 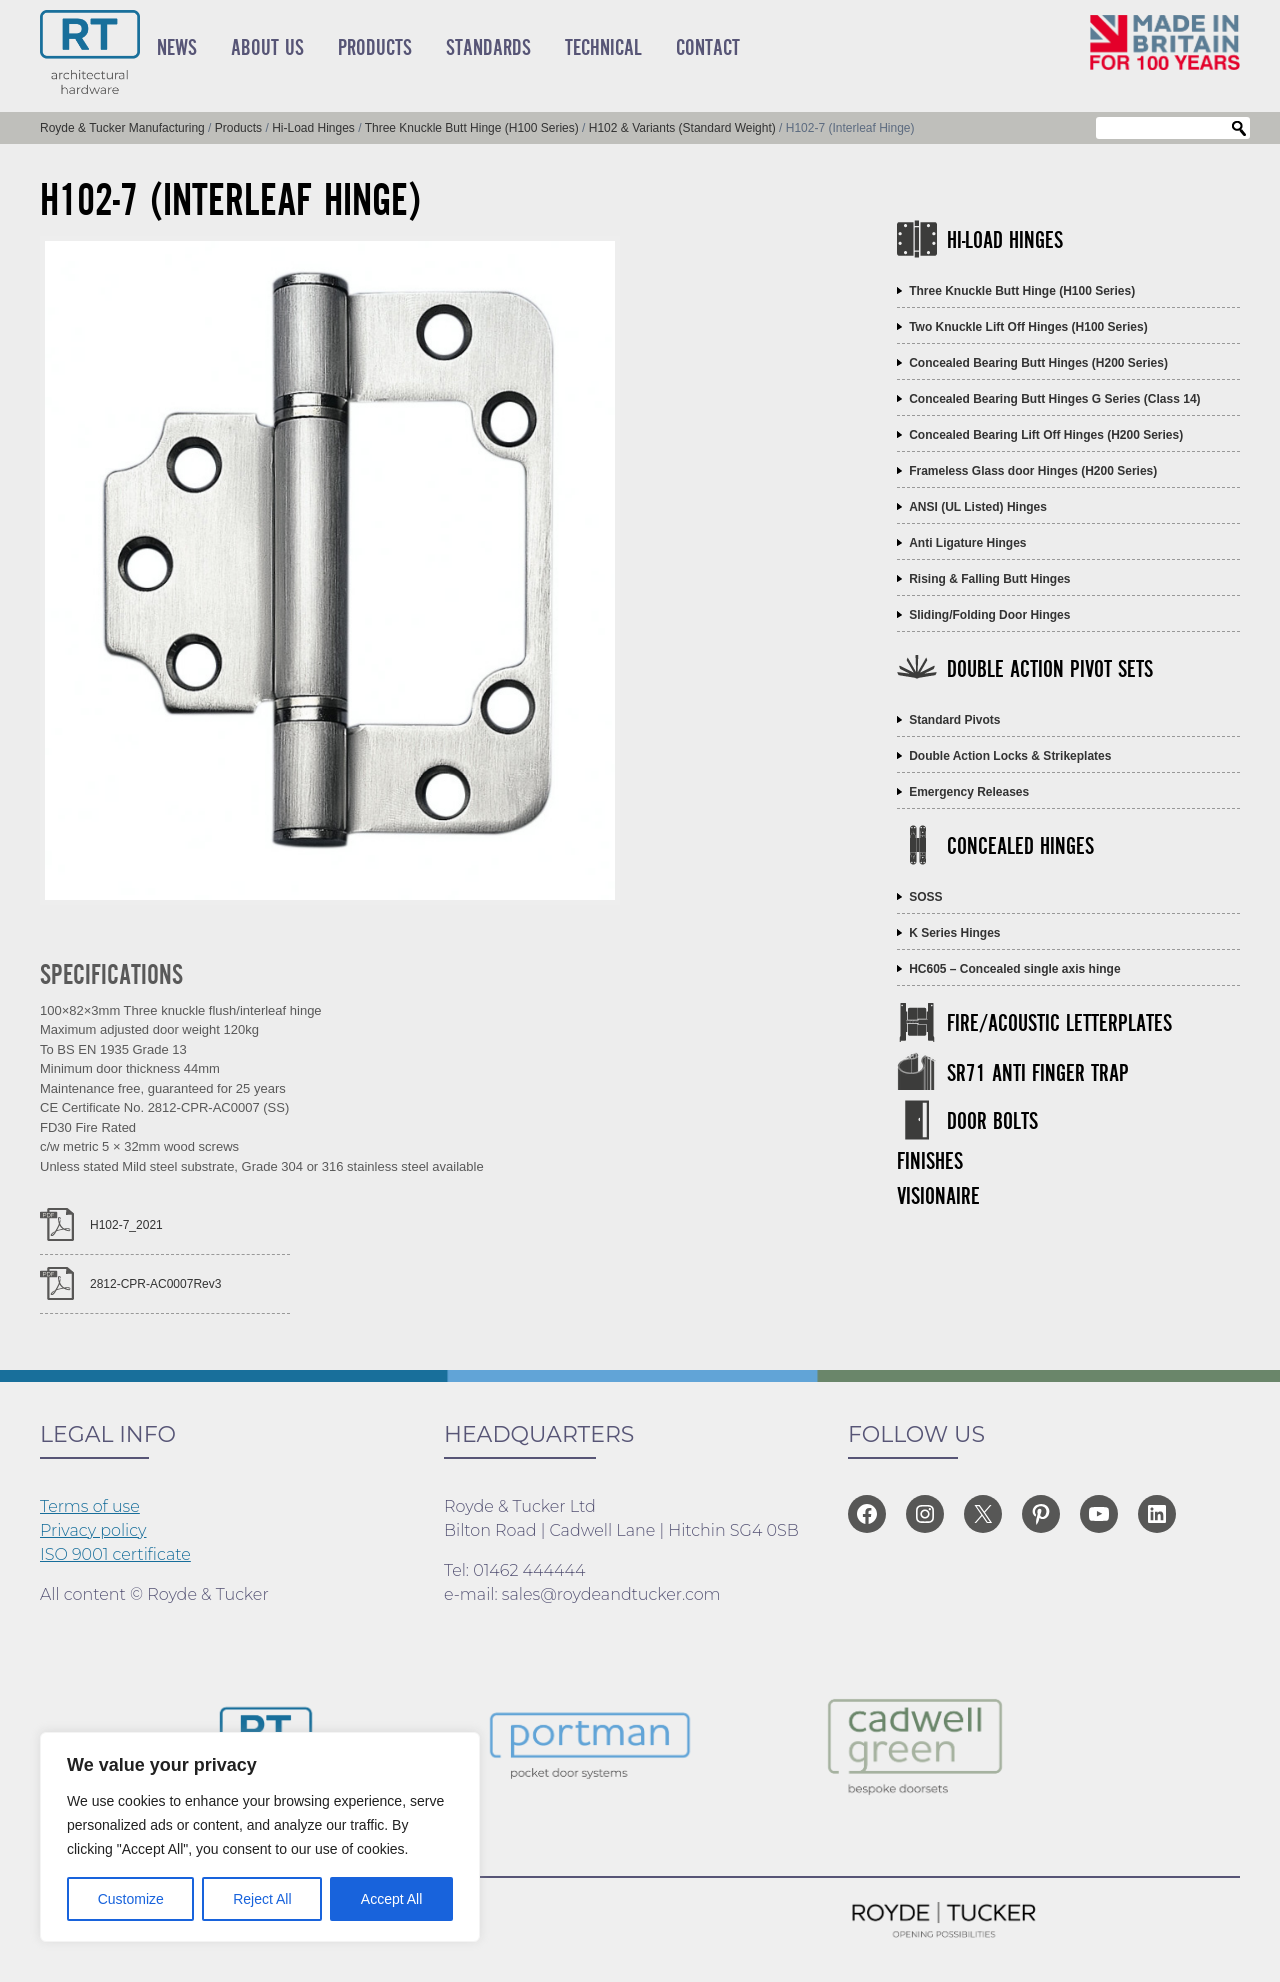 What do you see at coordinates (1038, 363) in the screenshot?
I see `Concealed Bearing Butt Hinges (H200 Series)` at bounding box center [1038, 363].